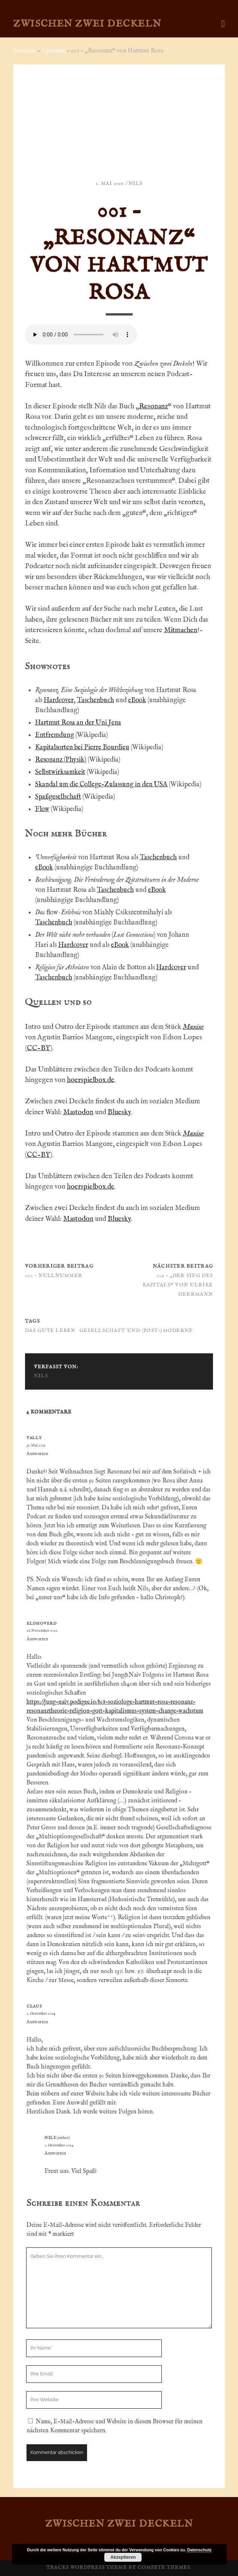  I want to click on Antworten [Auf Eldhoverd antworten], so click(37, 1639).